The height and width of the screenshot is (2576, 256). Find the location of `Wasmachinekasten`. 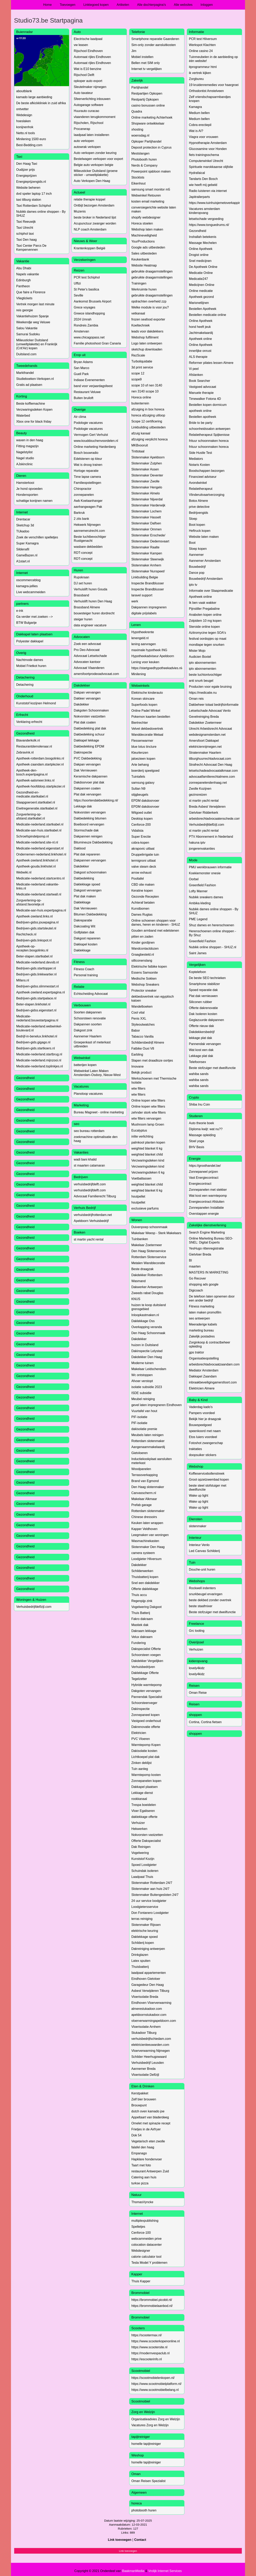

Wasmachinekasten is located at coordinates (145, 1541).